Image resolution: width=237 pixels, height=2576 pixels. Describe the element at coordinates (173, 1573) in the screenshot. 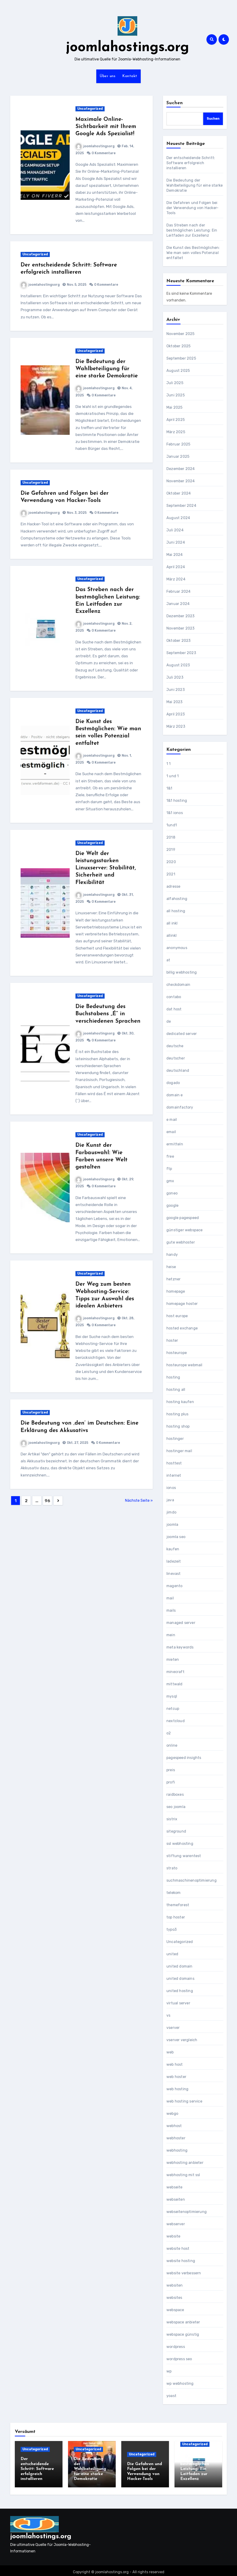

I see `linevast` at that location.